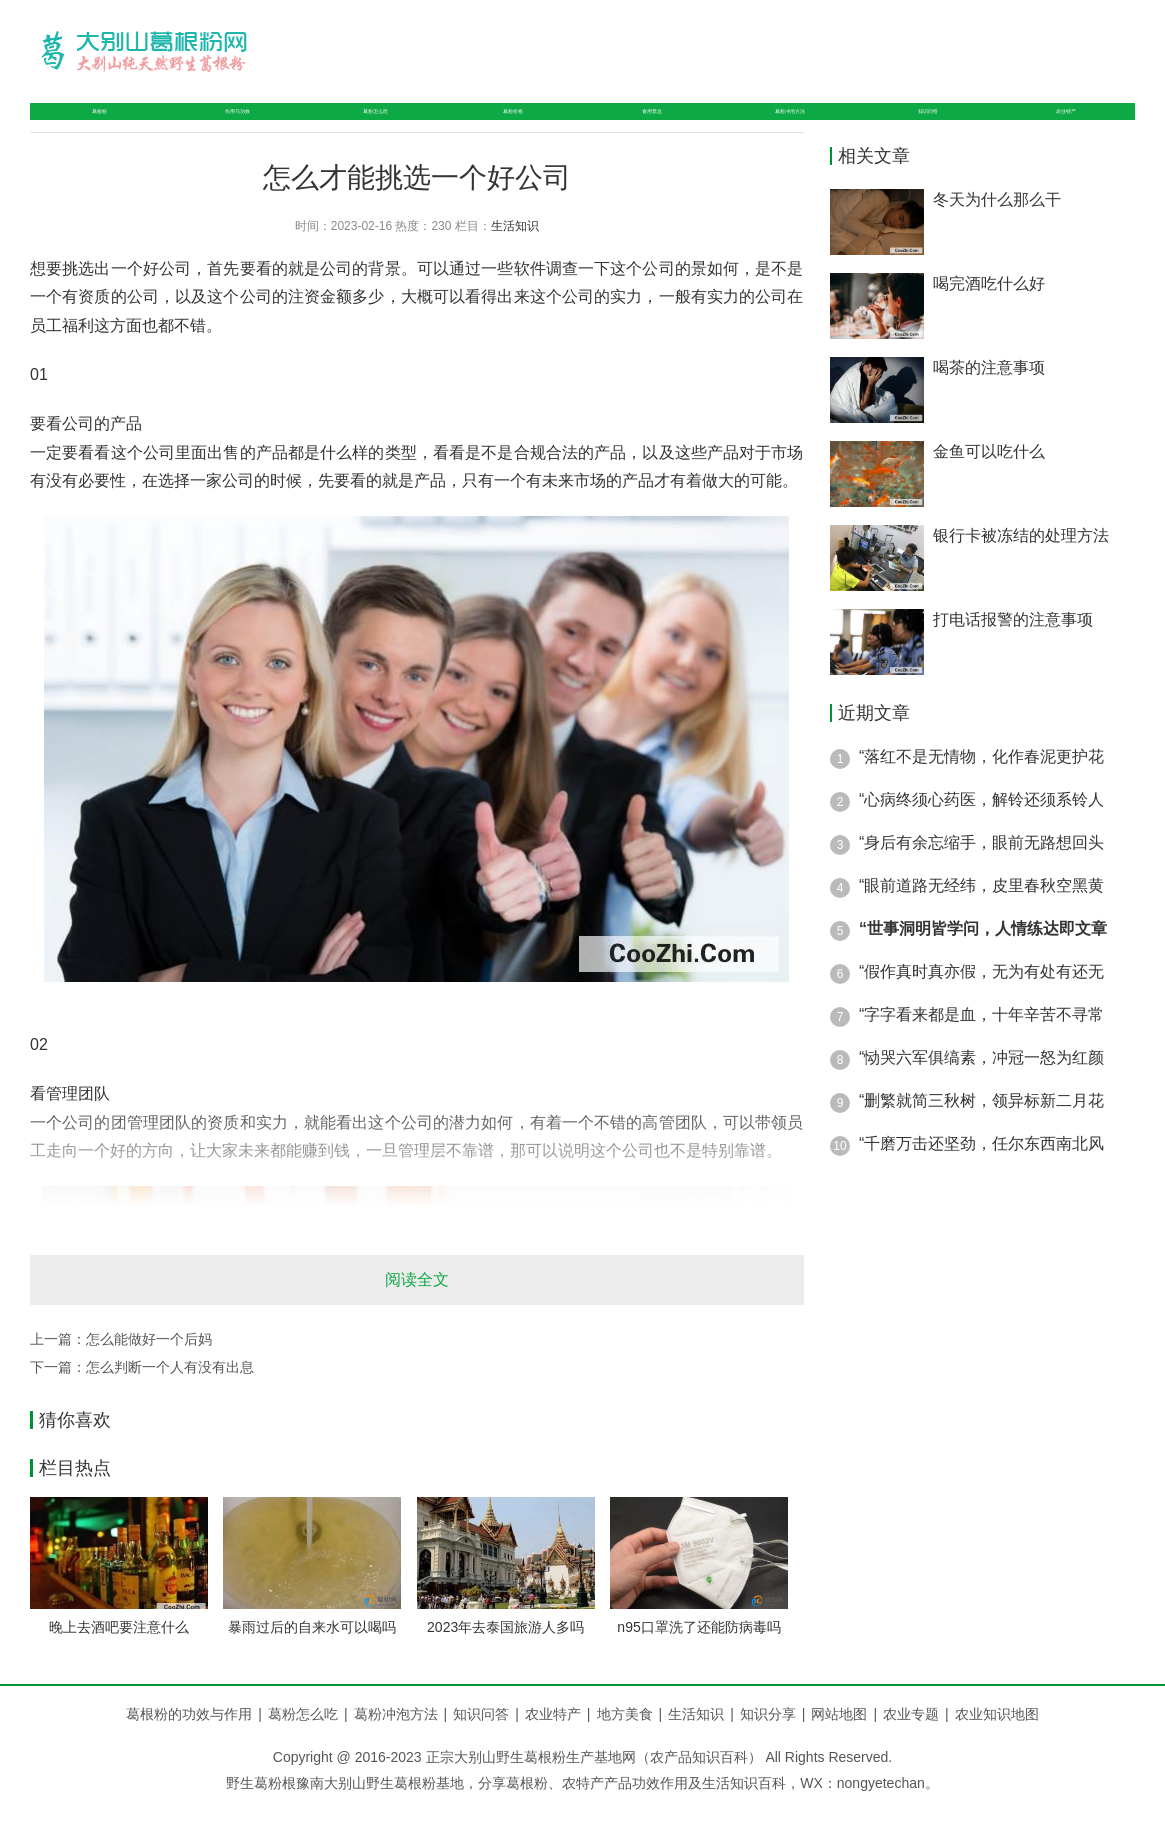 The image size is (1165, 1840). Describe the element at coordinates (989, 486) in the screenshot. I see `金鱼可以吃什么` at that location.